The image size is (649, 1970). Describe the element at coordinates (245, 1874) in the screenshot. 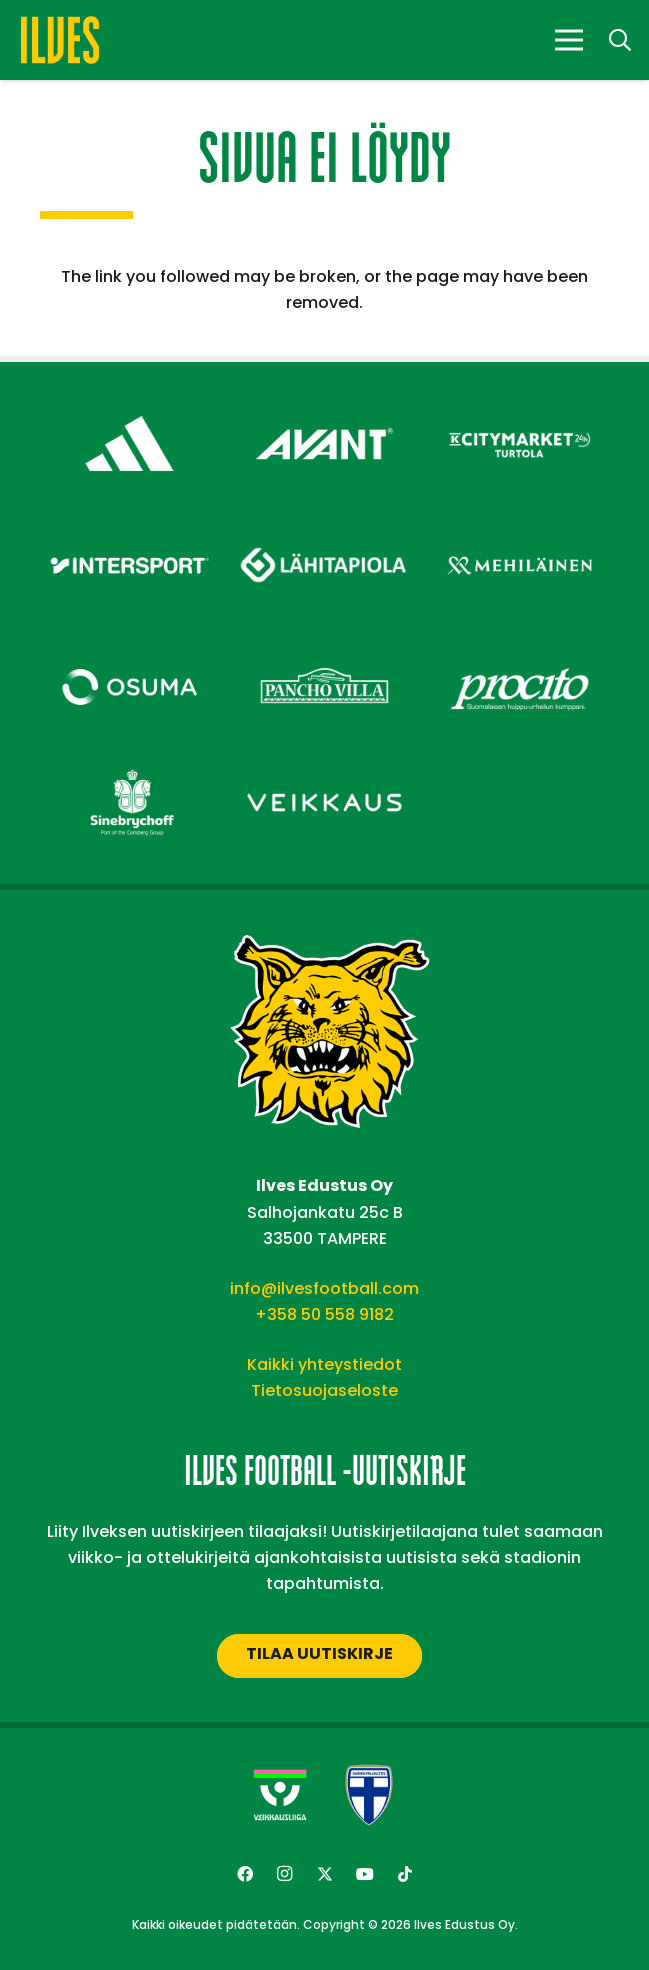

I see `[Facebook]` at that location.